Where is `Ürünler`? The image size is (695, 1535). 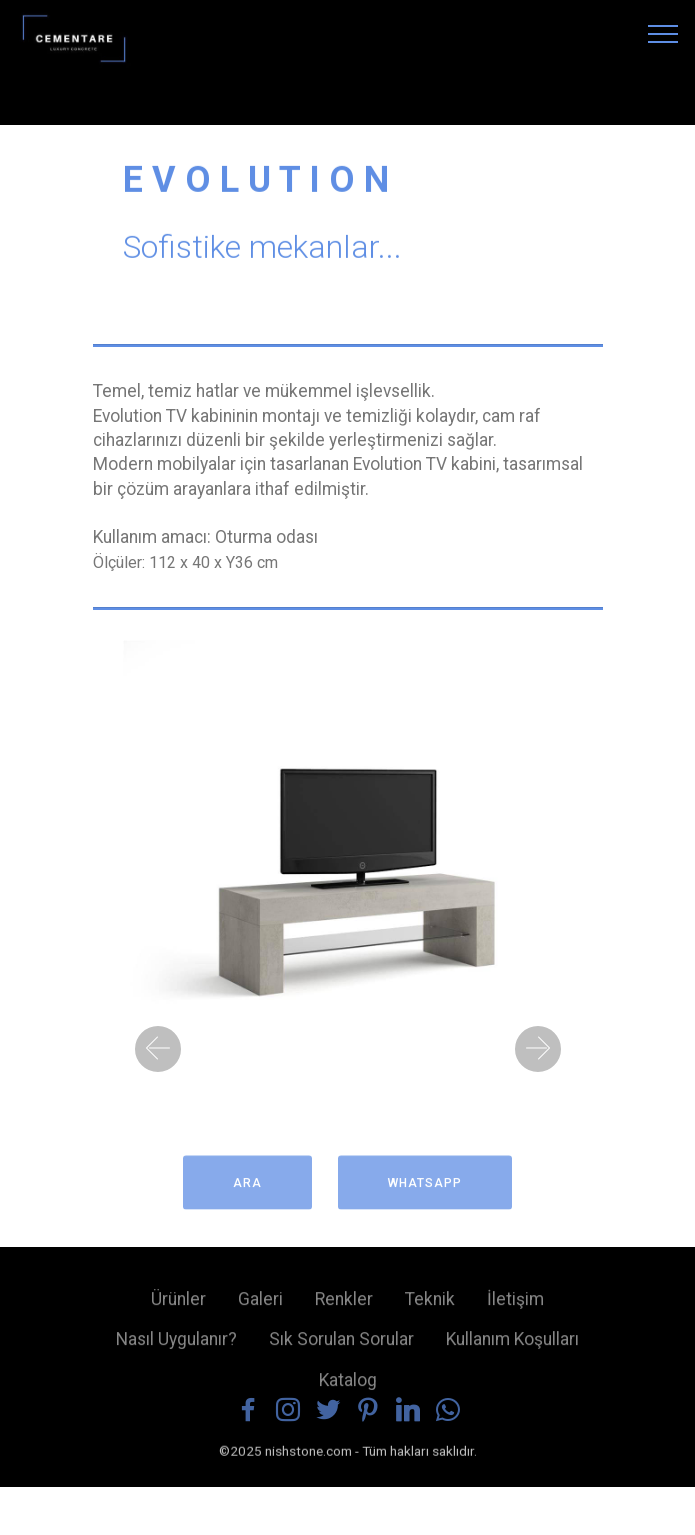 Ürünler is located at coordinates (178, 1306).